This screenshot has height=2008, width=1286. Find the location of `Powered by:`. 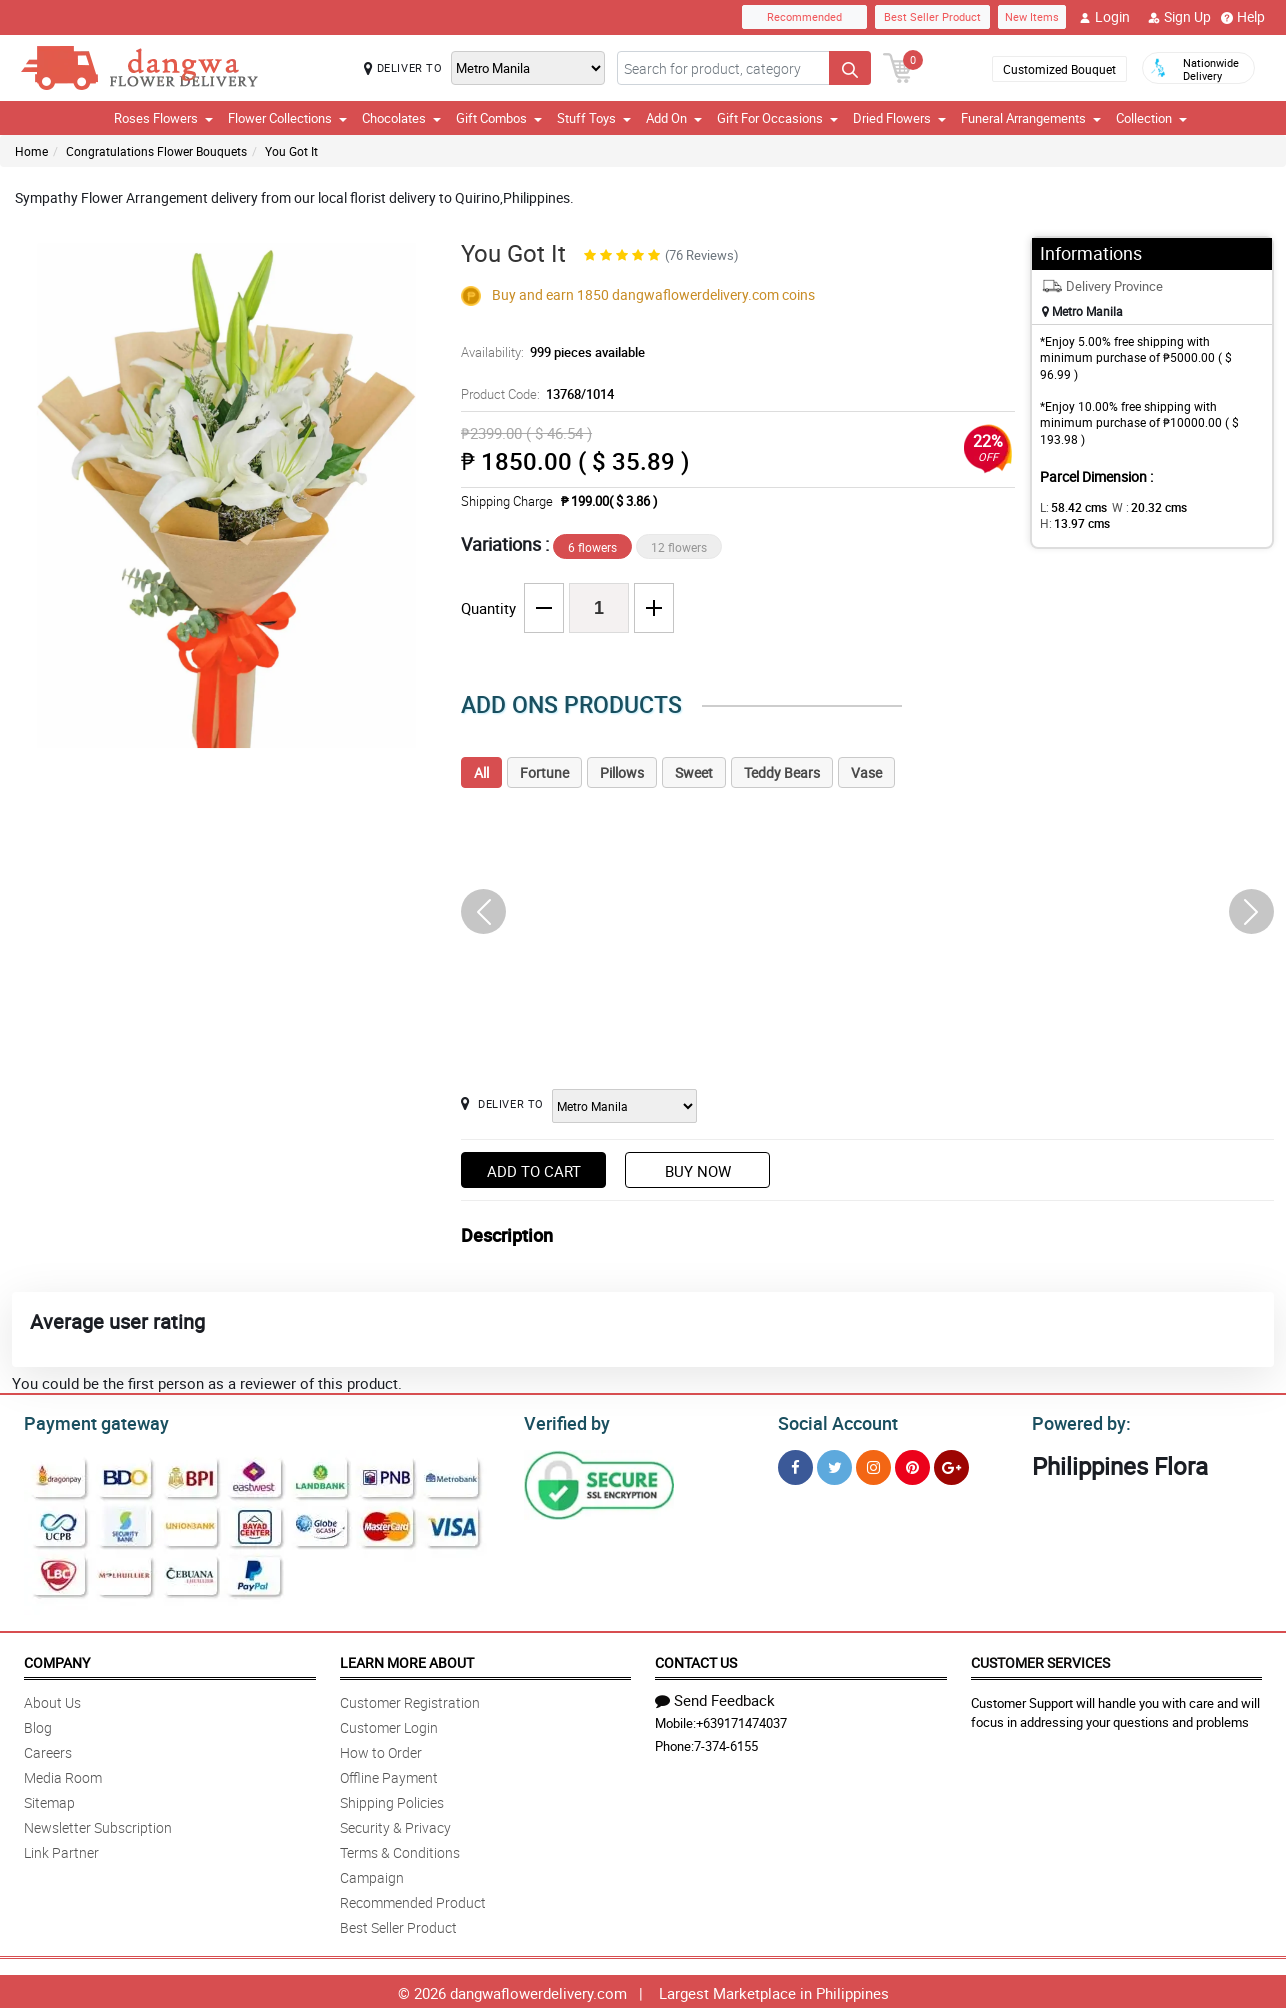

Powered by: is located at coordinates (1077, 1421).